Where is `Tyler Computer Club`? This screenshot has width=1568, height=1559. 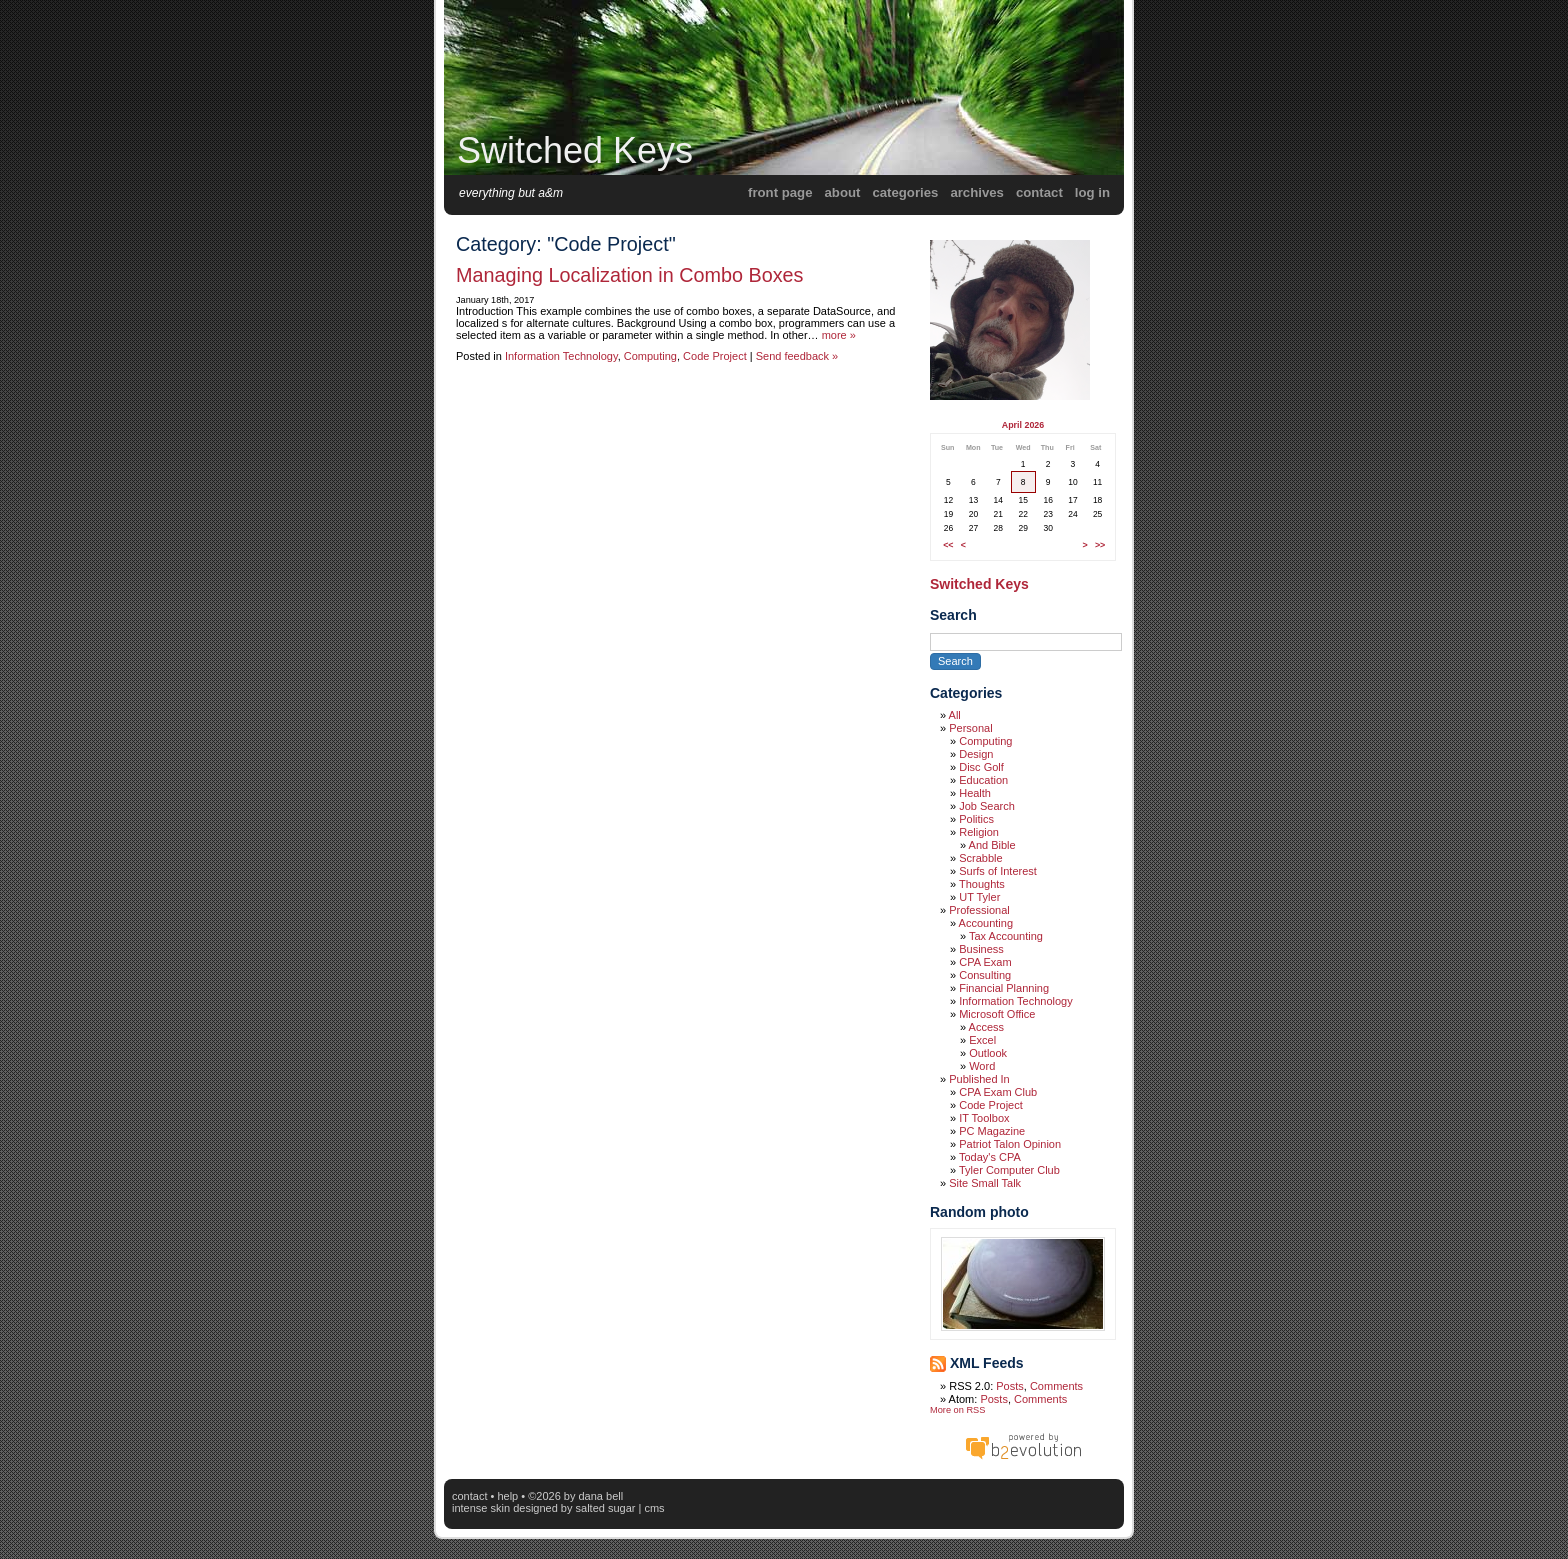 Tyler Computer Club is located at coordinates (1009, 1170).